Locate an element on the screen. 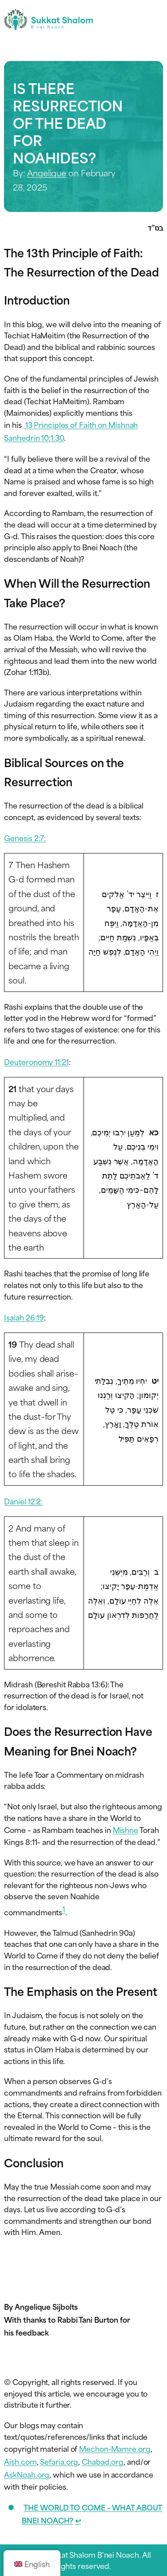 The width and height of the screenshot is (167, 2576). Mechon-Mamre.org is located at coordinates (114, 2448).